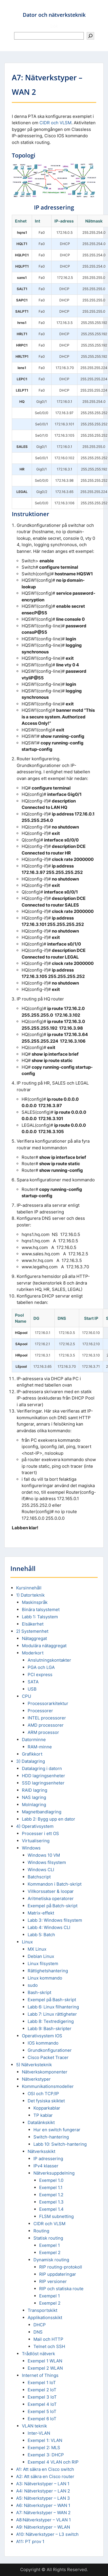 The height and width of the screenshot is (2576, 108). I want to click on Molnlagring, so click(34, 1804).